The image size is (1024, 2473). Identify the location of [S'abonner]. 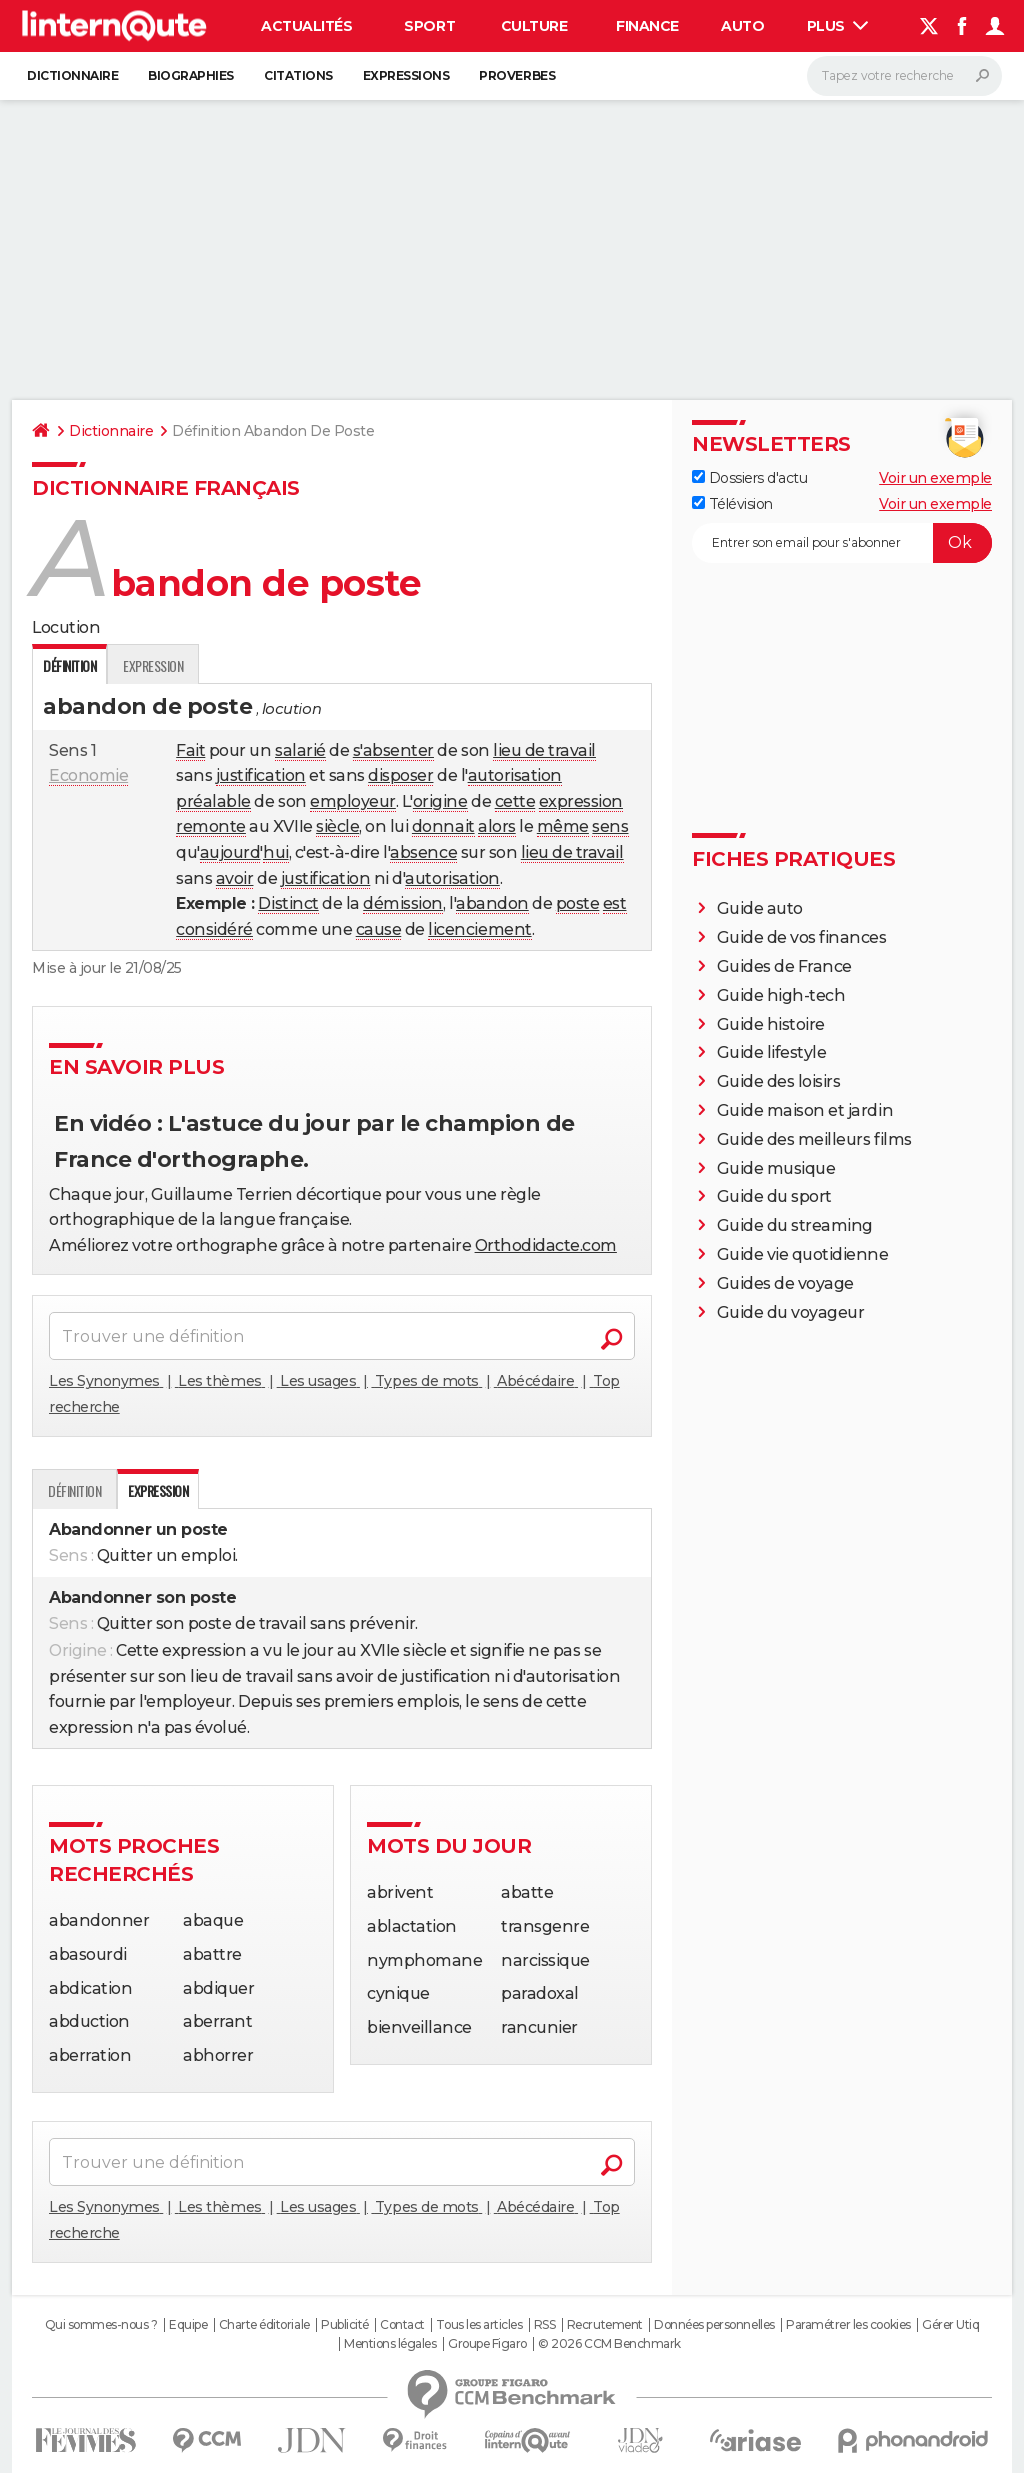
(842, 543).